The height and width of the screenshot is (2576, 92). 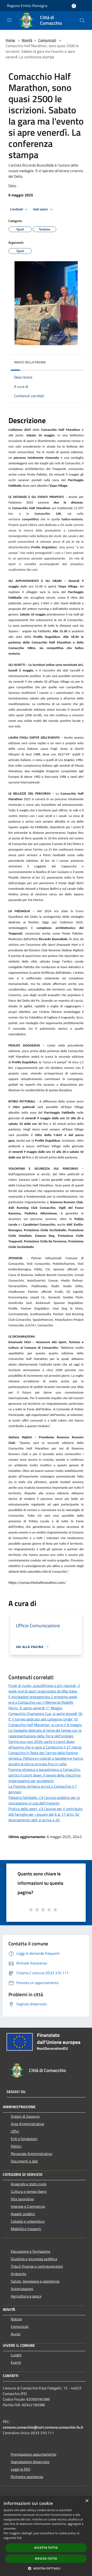 What do you see at coordinates (38, 681) in the screenshot?
I see `sabato [link]` at bounding box center [38, 681].